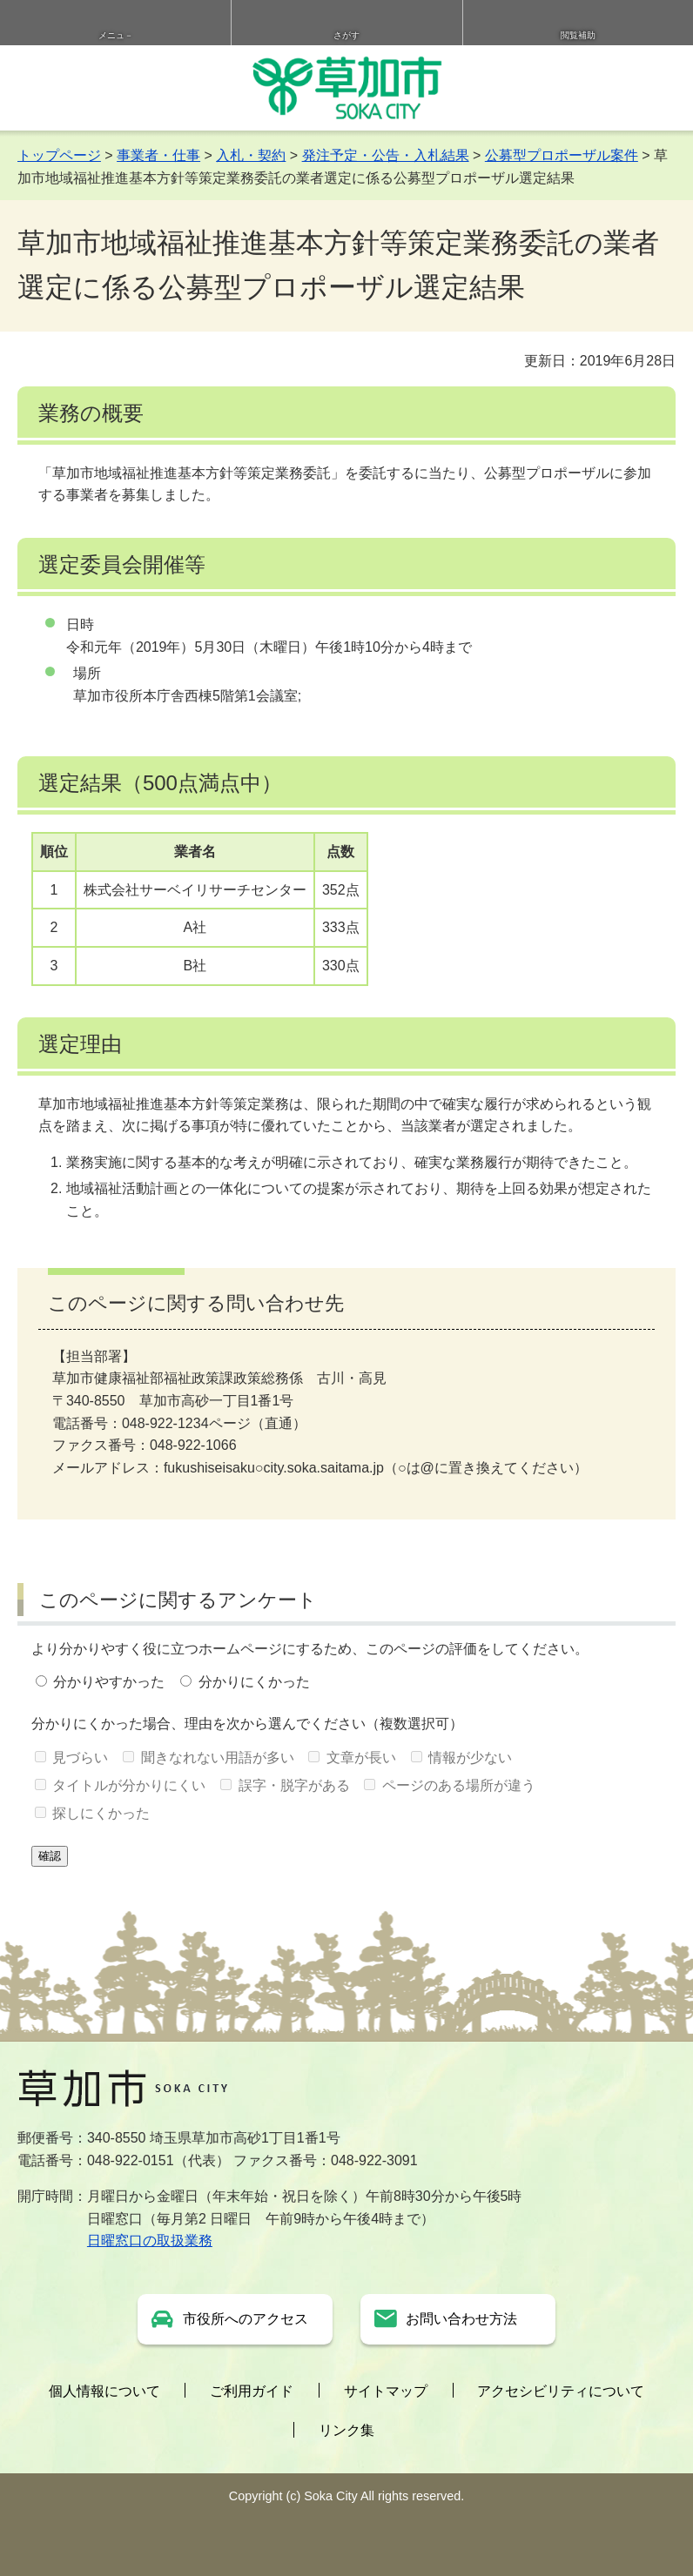 This screenshot has height=2576, width=693. I want to click on 個人情報について, so click(104, 2391).